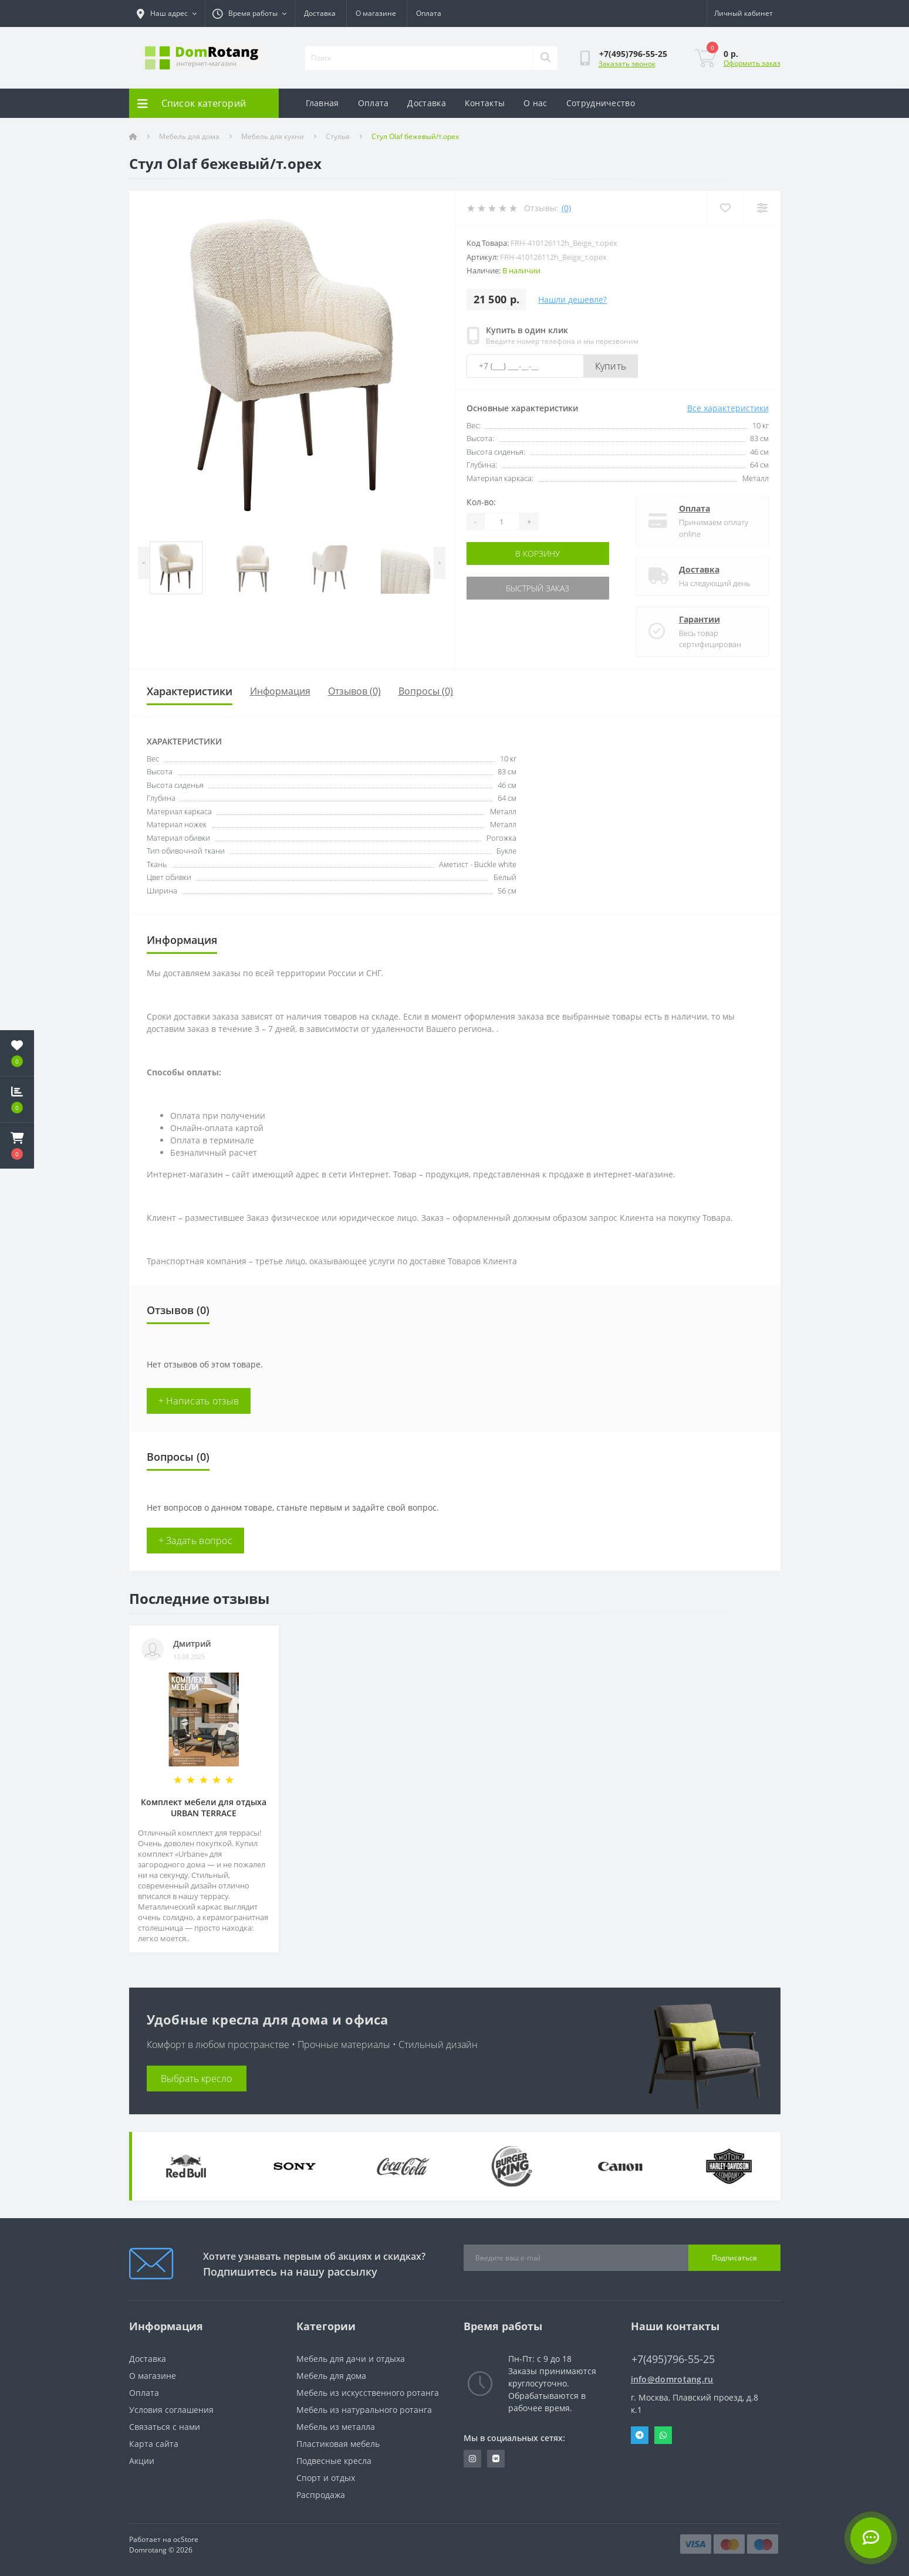  What do you see at coordinates (189, 691) in the screenshot?
I see `Характеристики` at bounding box center [189, 691].